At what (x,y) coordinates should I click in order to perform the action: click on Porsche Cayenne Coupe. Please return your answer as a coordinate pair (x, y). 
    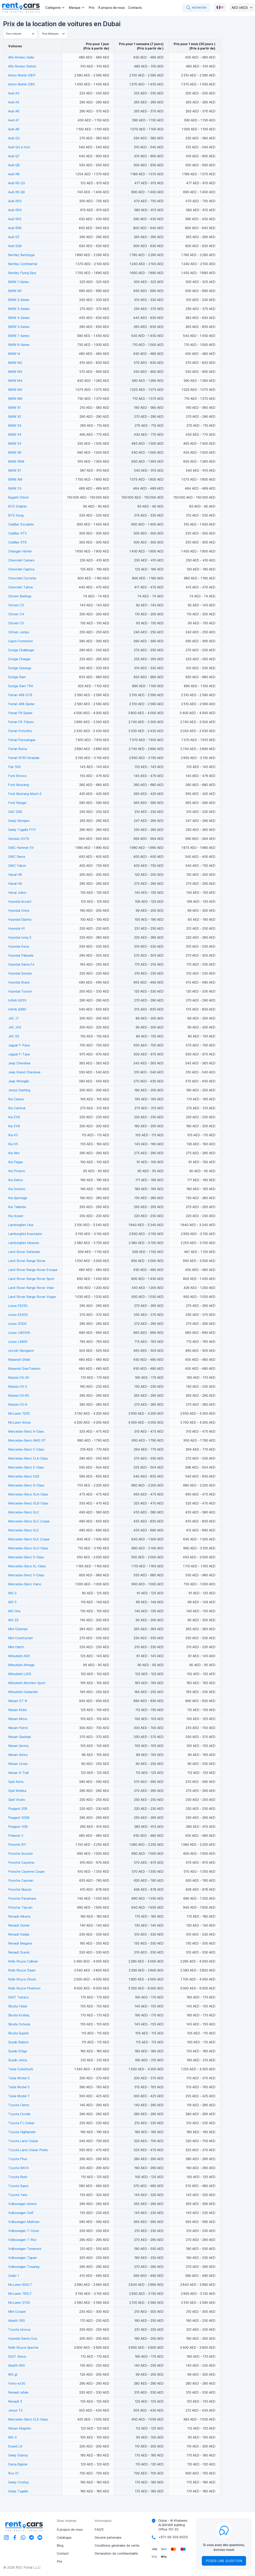
    Looking at the image, I should click on (26, 1871).